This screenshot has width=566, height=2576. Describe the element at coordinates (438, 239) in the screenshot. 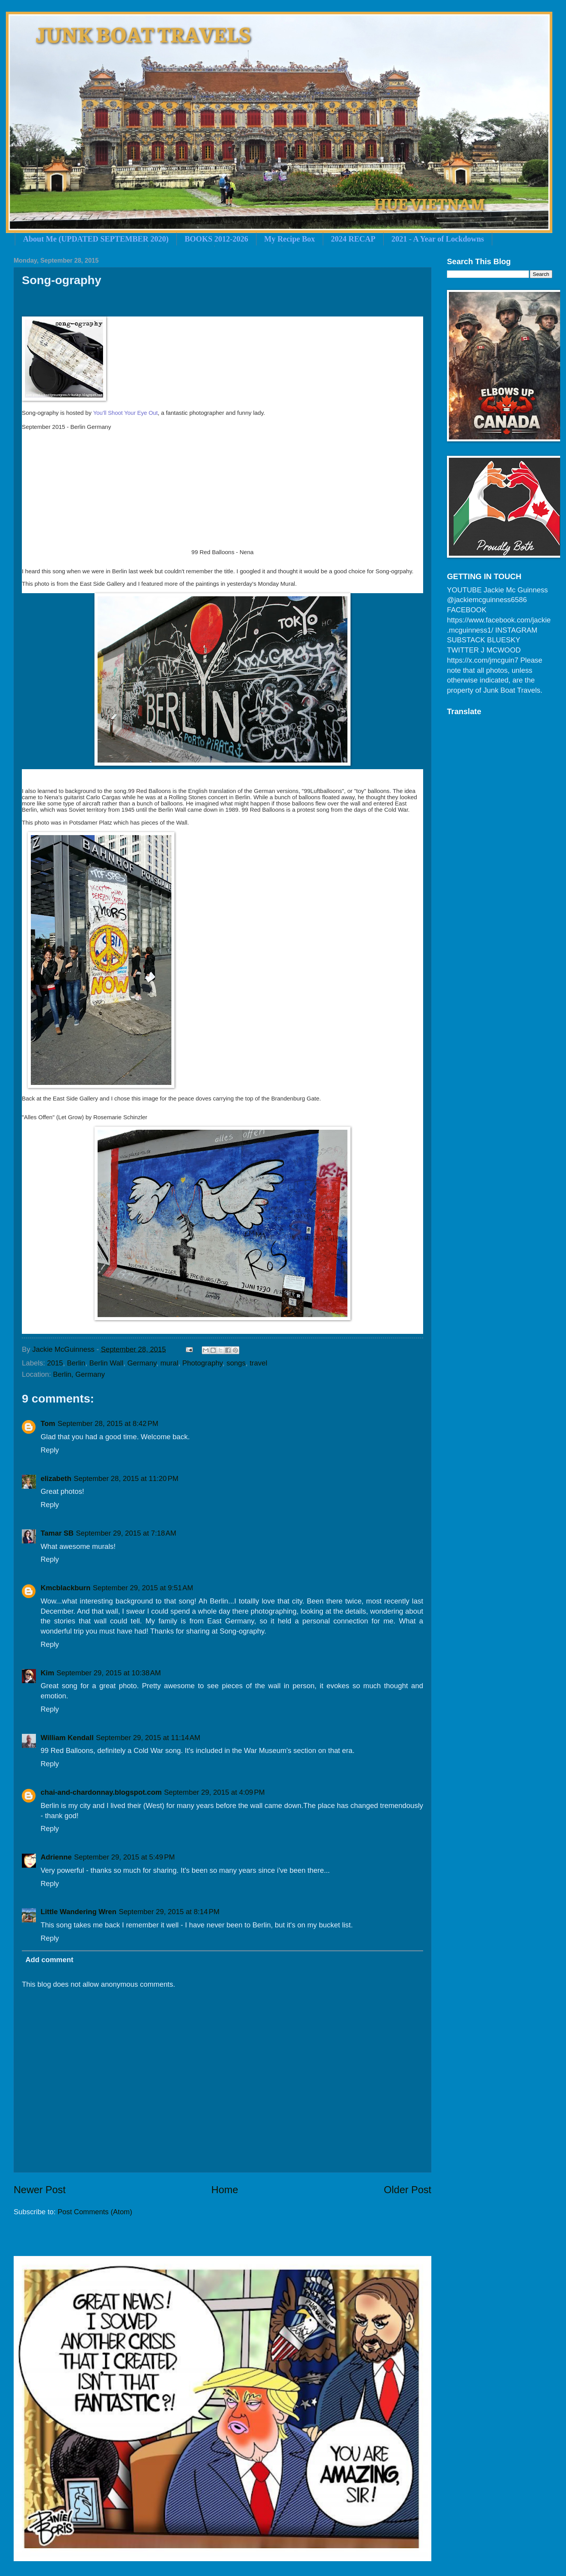

I see `2021 - A Year of Lockdowns` at that location.